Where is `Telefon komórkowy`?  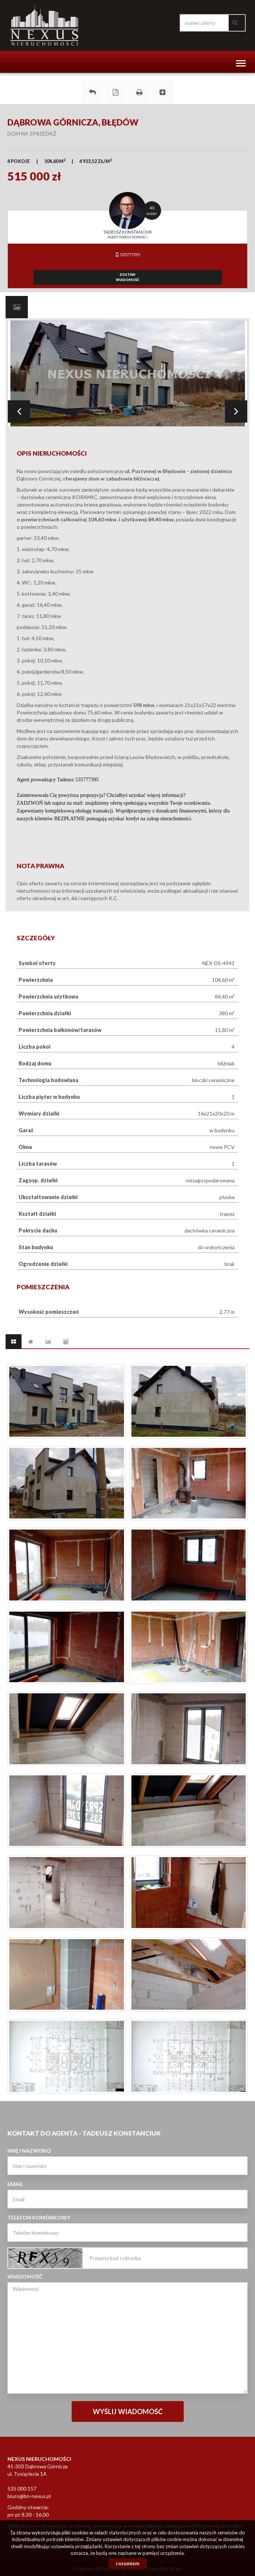 Telefon komórkowy is located at coordinates (38, 2217).